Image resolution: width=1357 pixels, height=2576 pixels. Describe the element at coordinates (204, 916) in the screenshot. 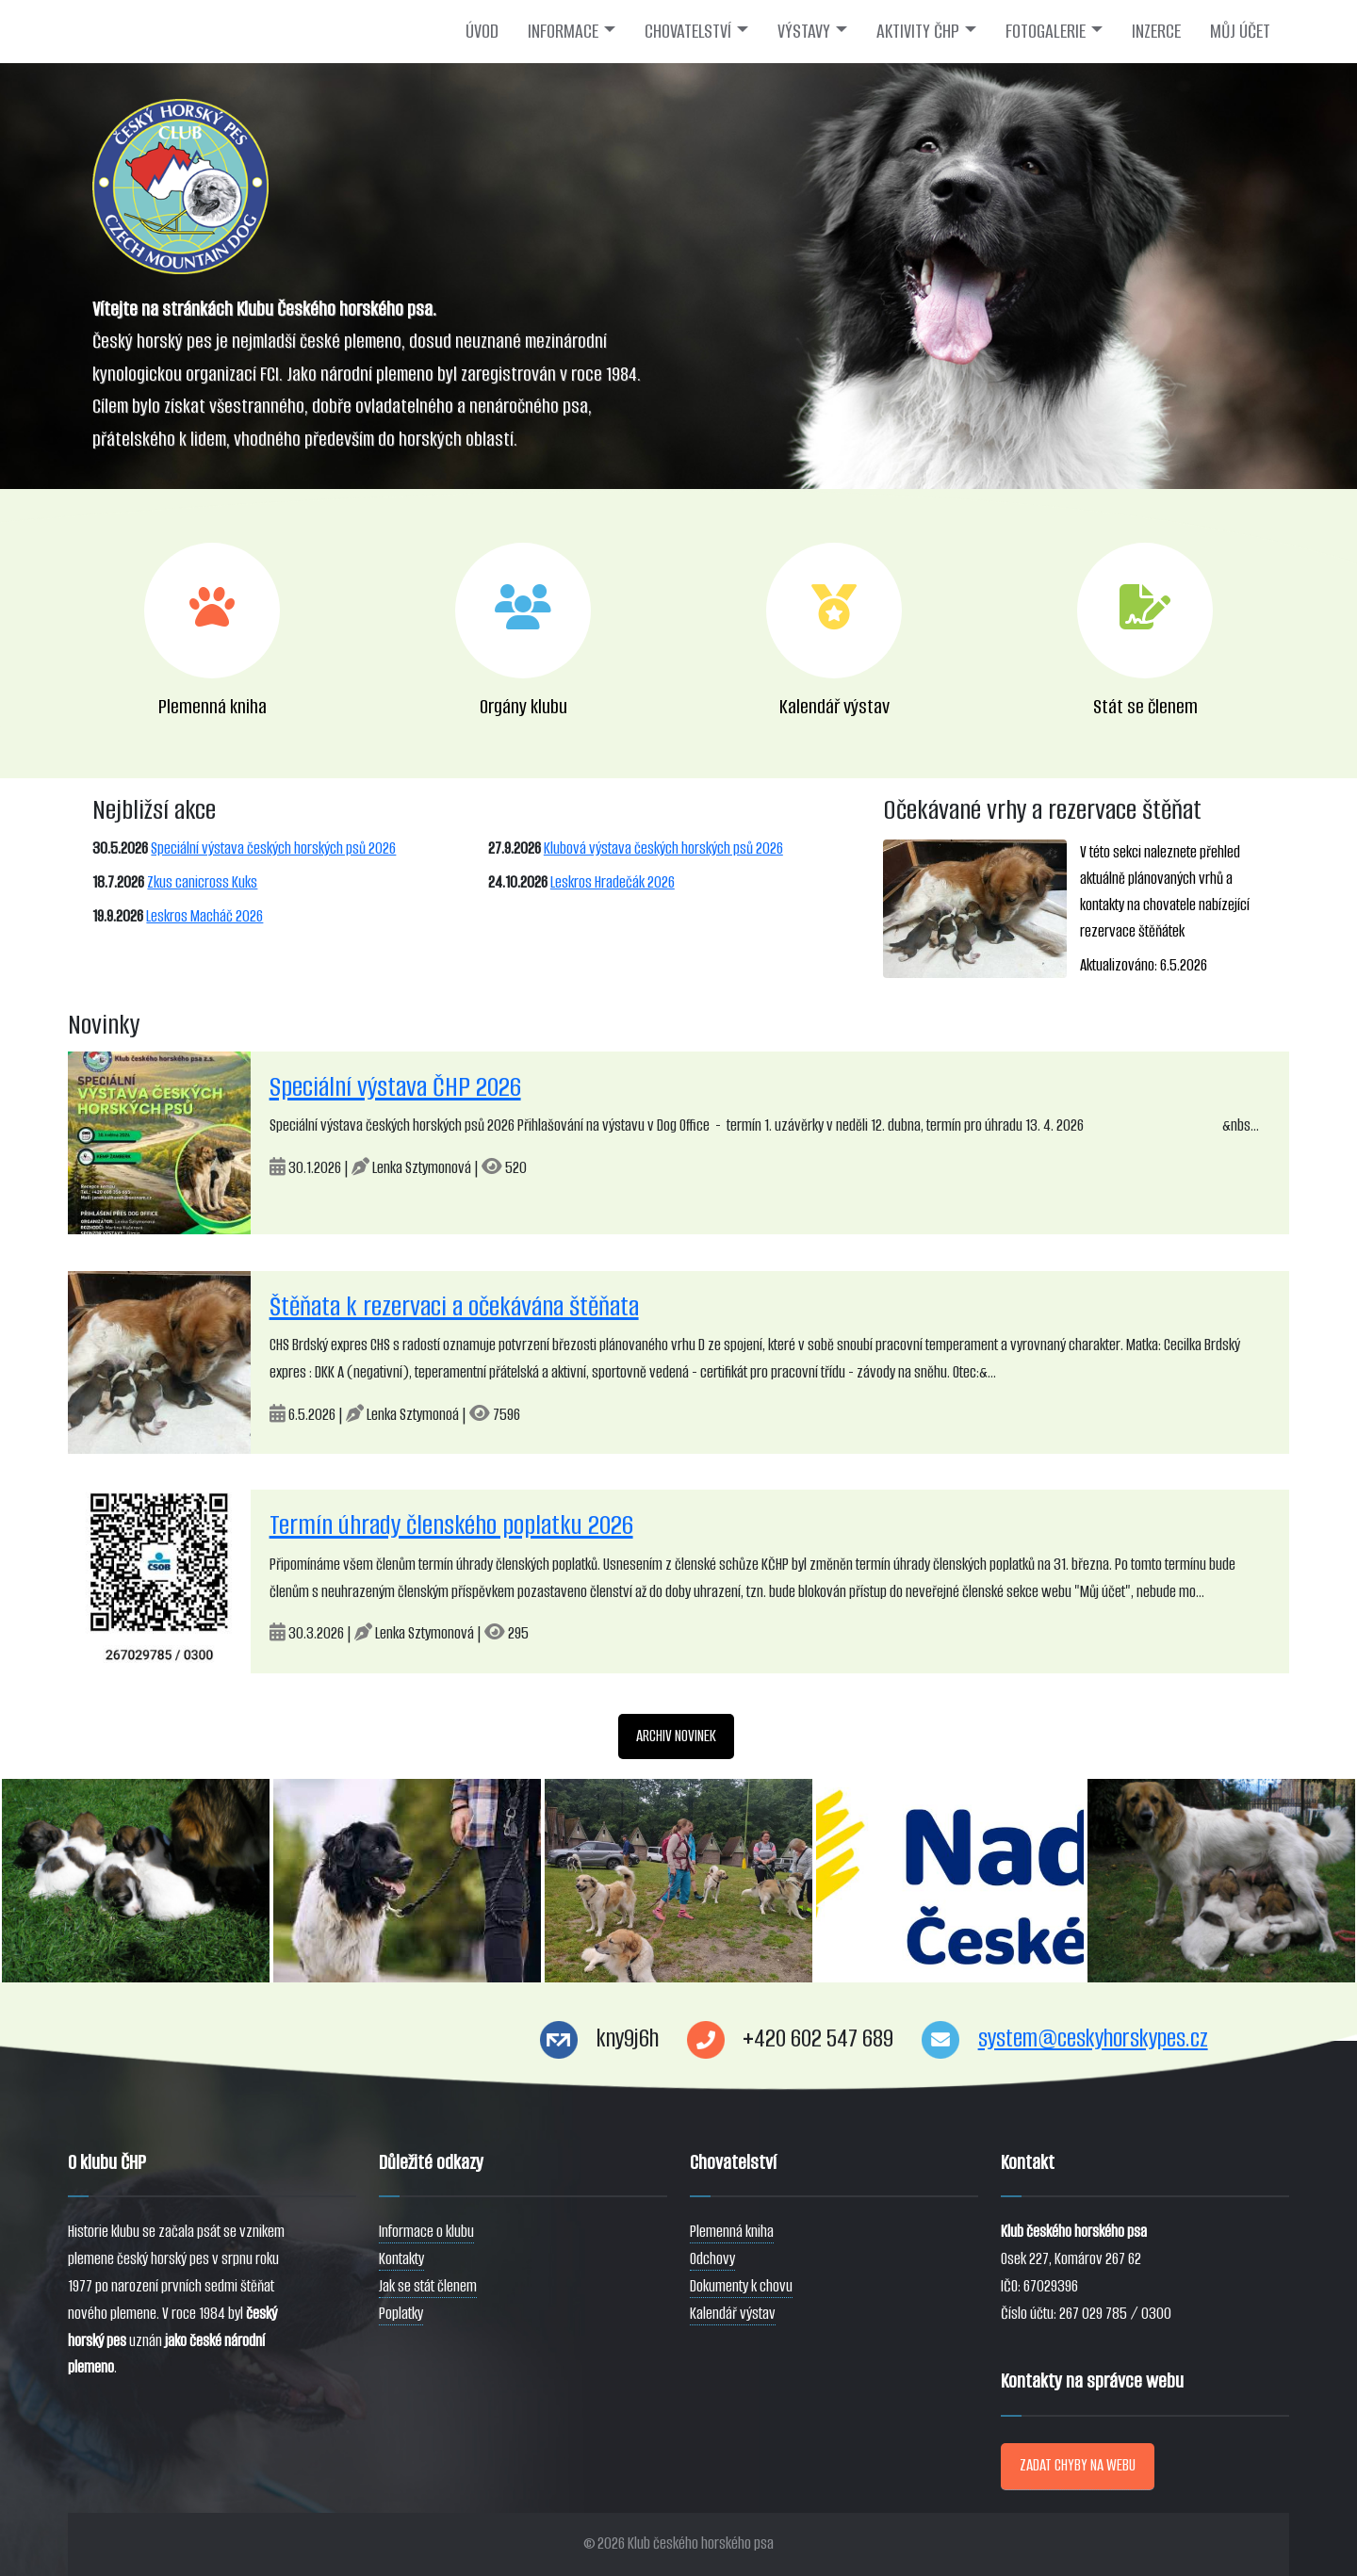

I see `Leskros Macháč 2026` at that location.